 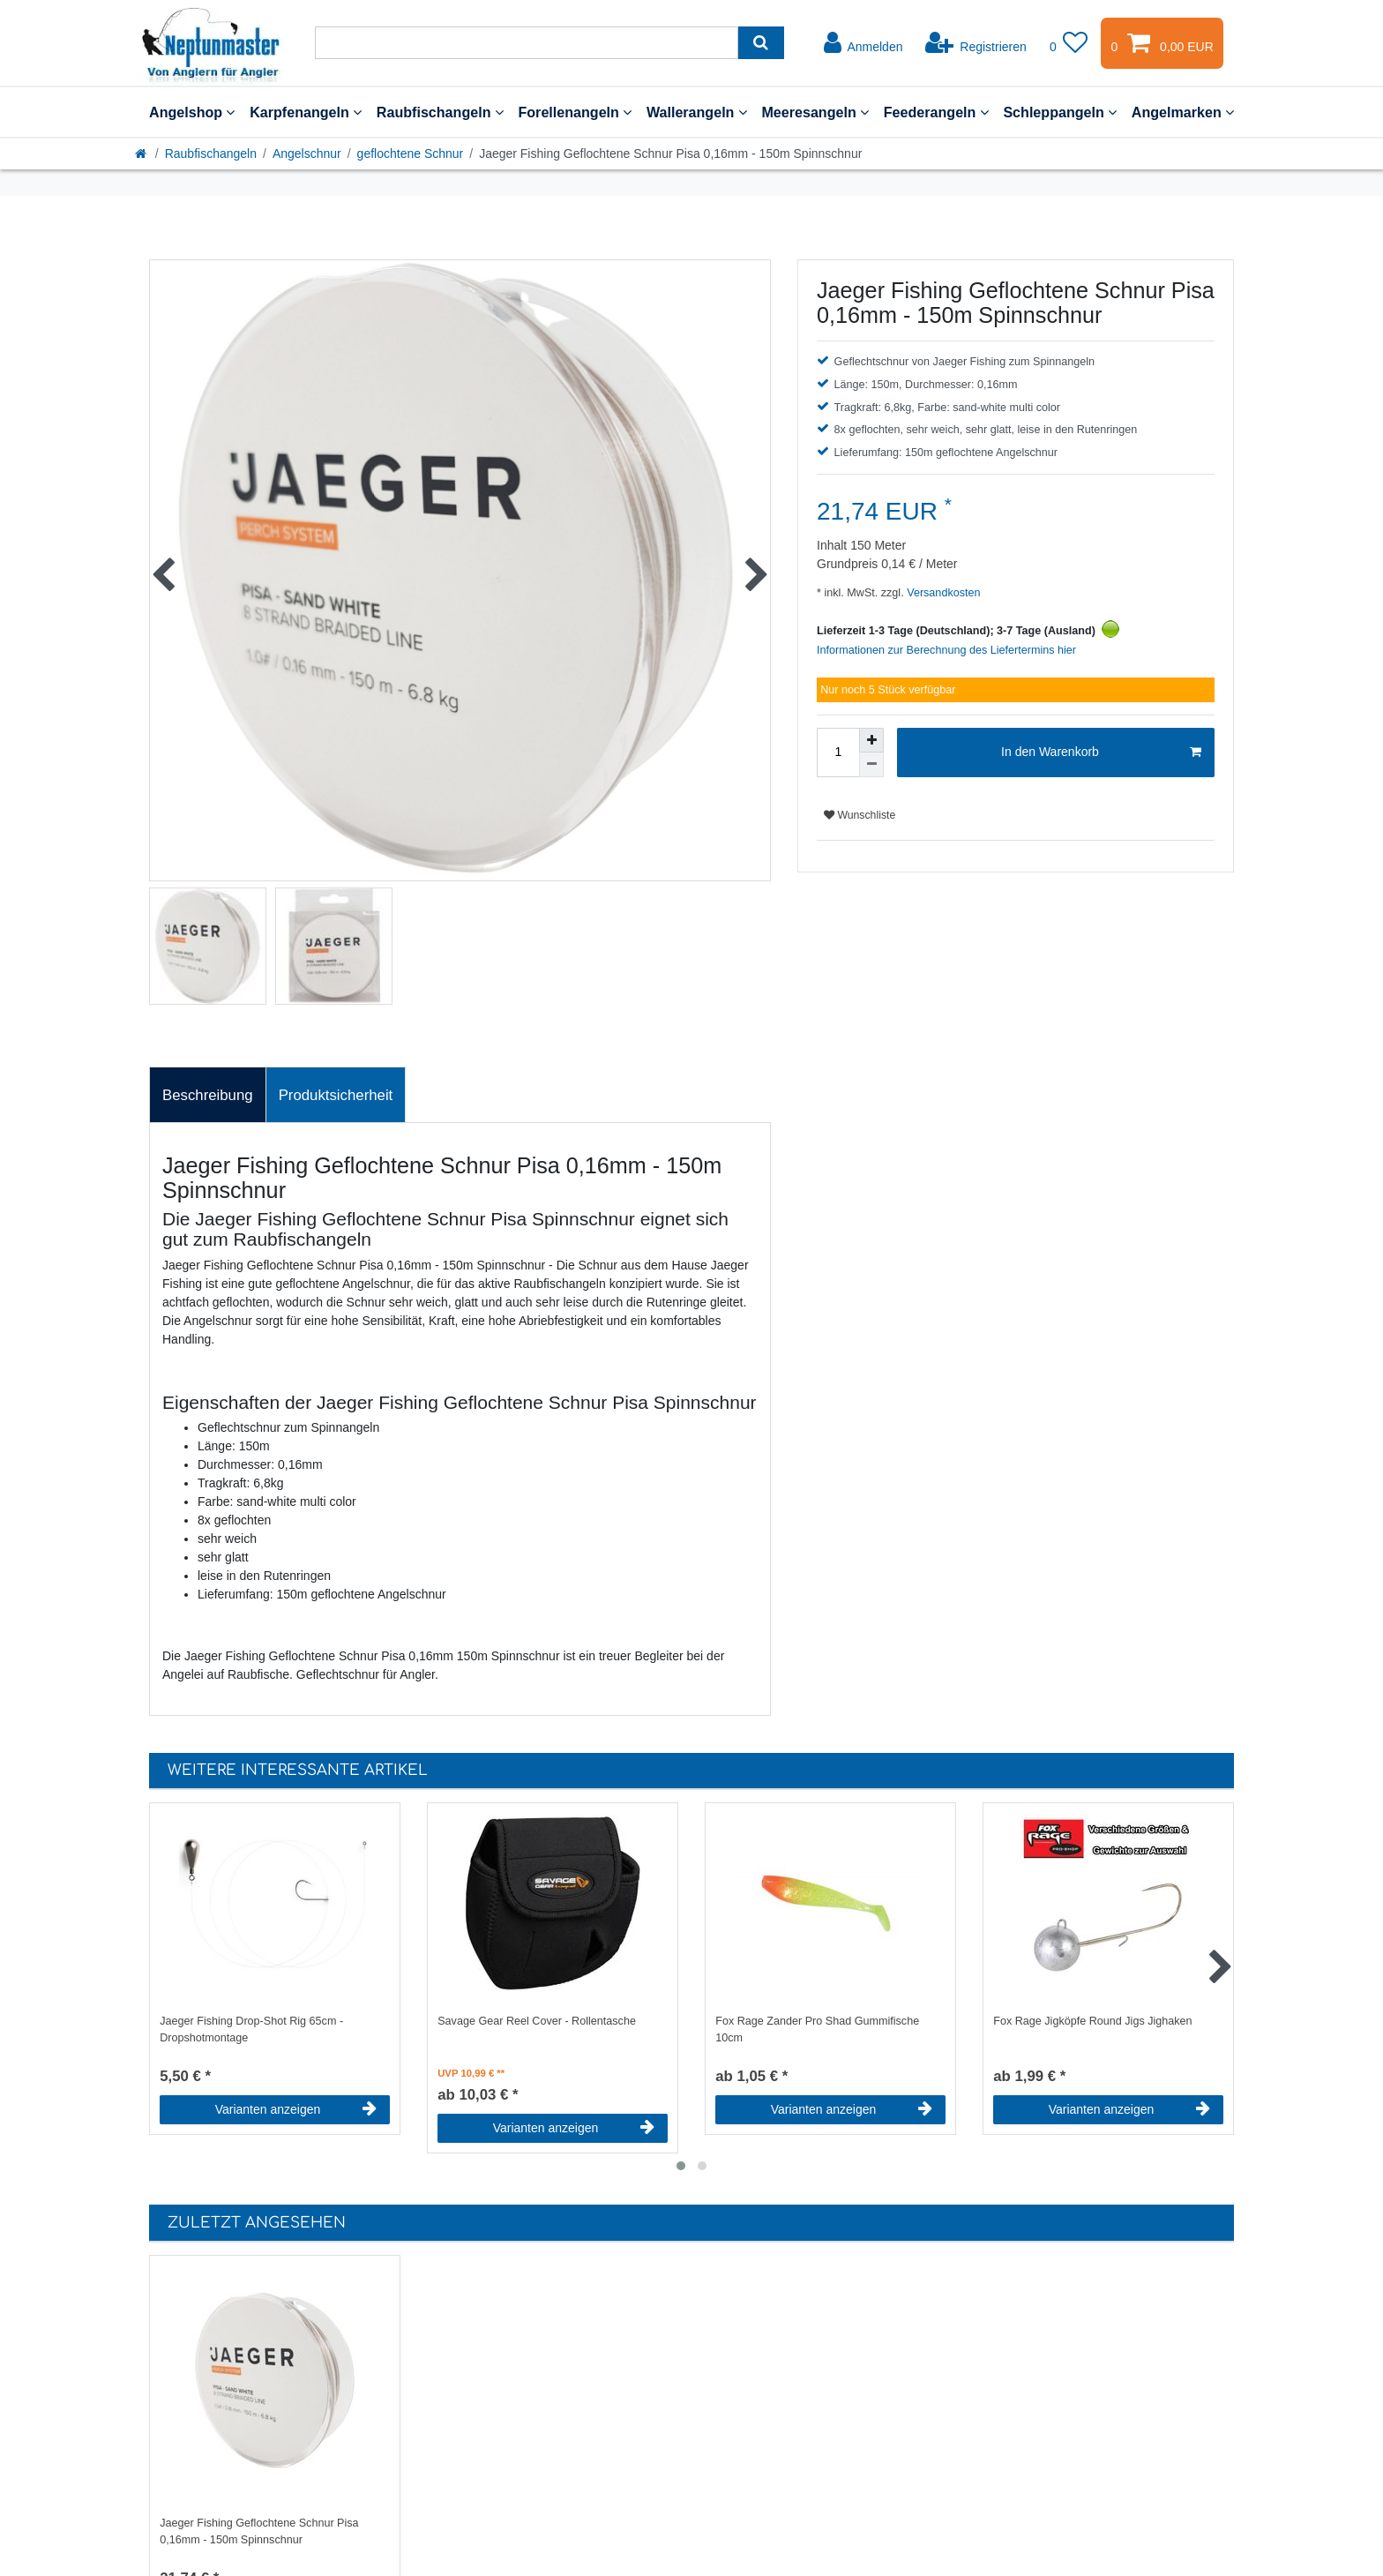 What do you see at coordinates (1069, 43) in the screenshot?
I see `[Wunschliste]` at bounding box center [1069, 43].